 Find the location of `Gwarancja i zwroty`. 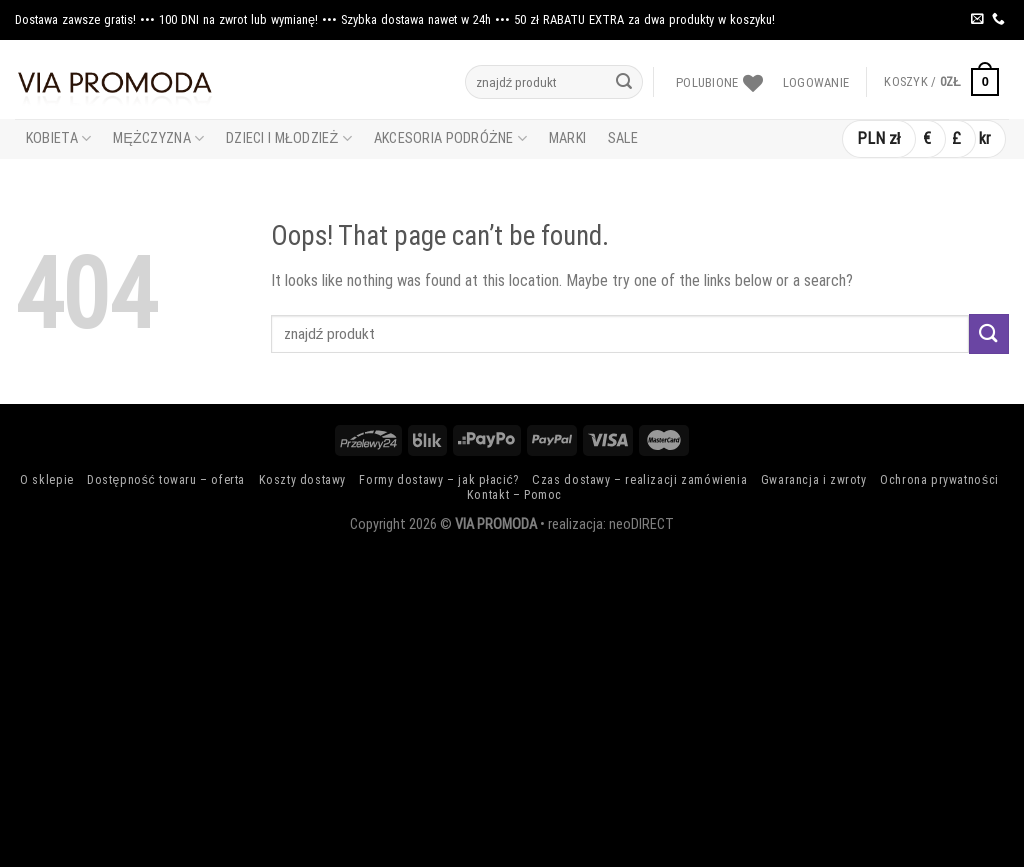

Gwarancja i zwroty is located at coordinates (814, 480).